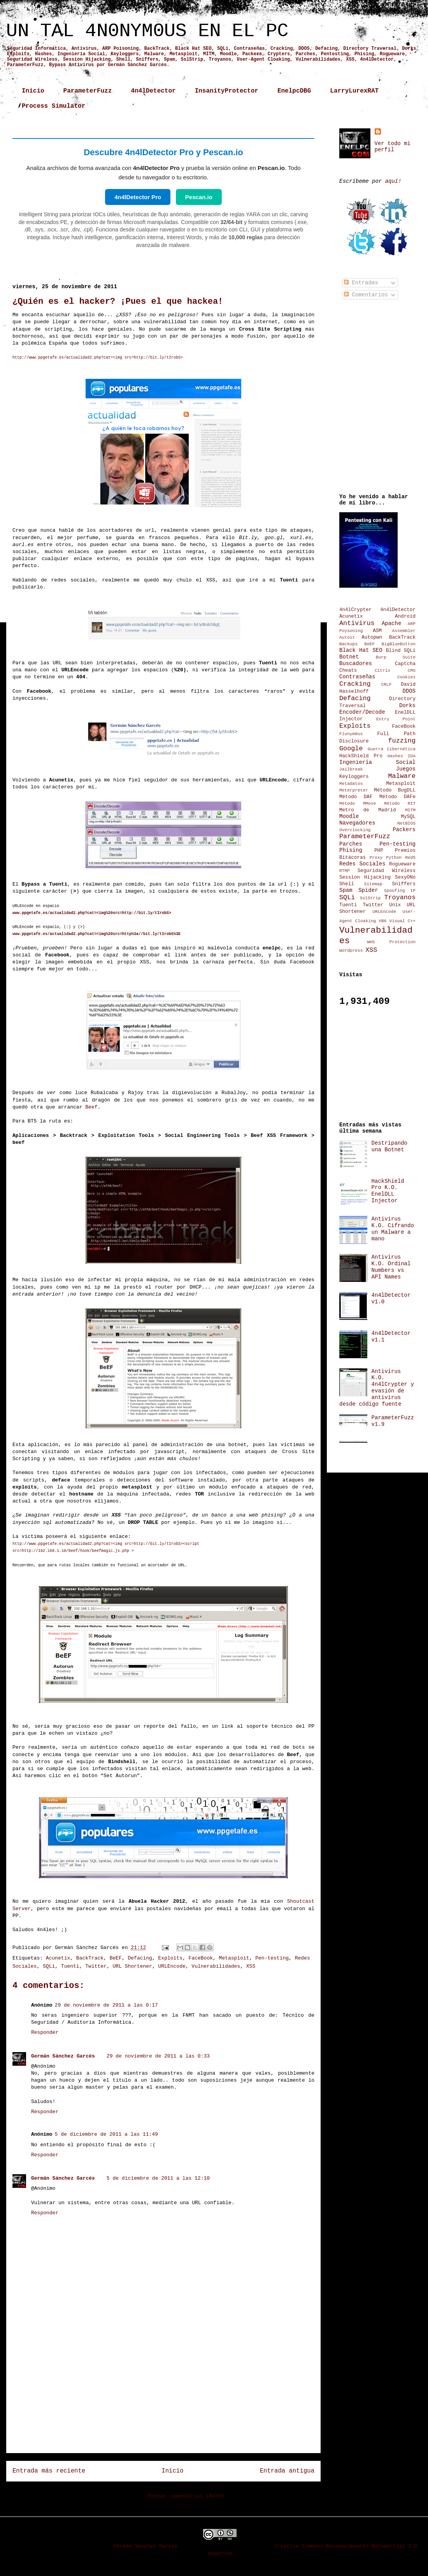 This screenshot has height=2576, width=428. Describe the element at coordinates (406, 677) in the screenshot. I see `Cookies` at that location.